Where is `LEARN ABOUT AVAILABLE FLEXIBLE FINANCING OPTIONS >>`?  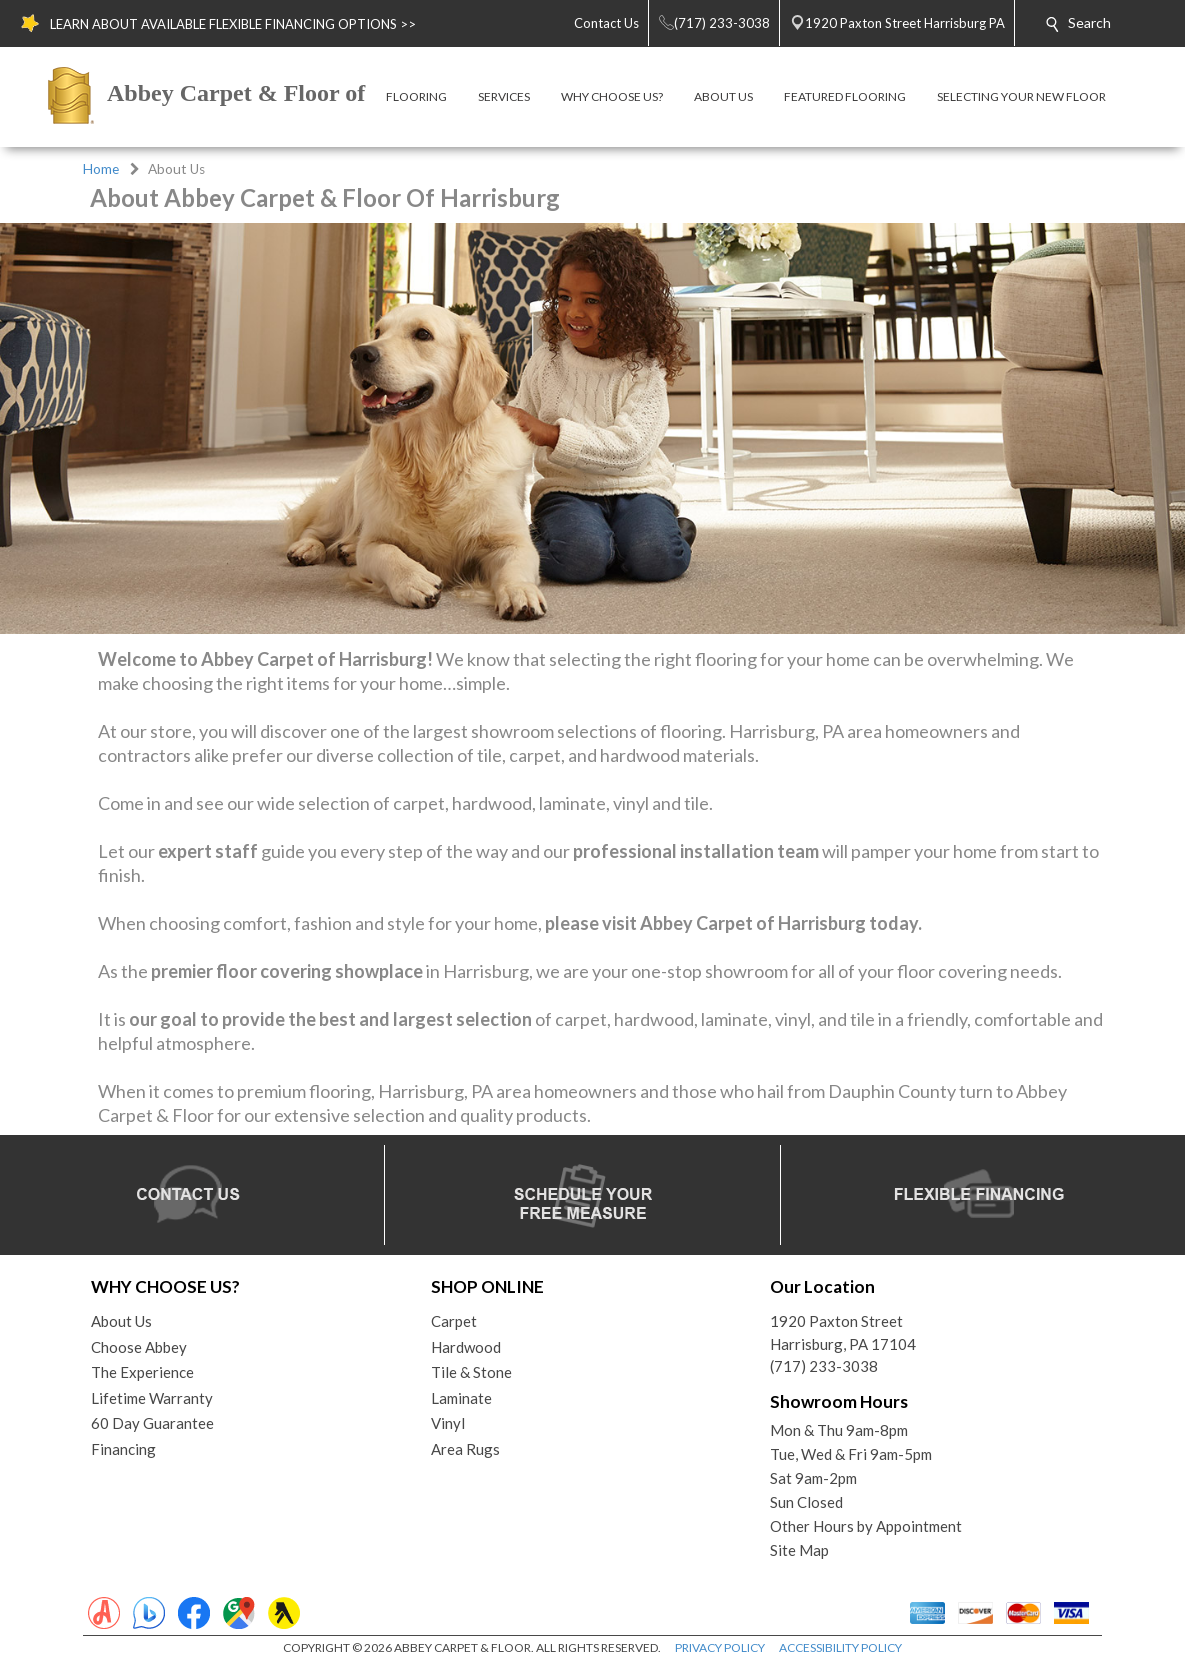 LEARN ABOUT AVAILABLE FLEXIBLE FINANCING OPTIONS >> is located at coordinates (233, 24).